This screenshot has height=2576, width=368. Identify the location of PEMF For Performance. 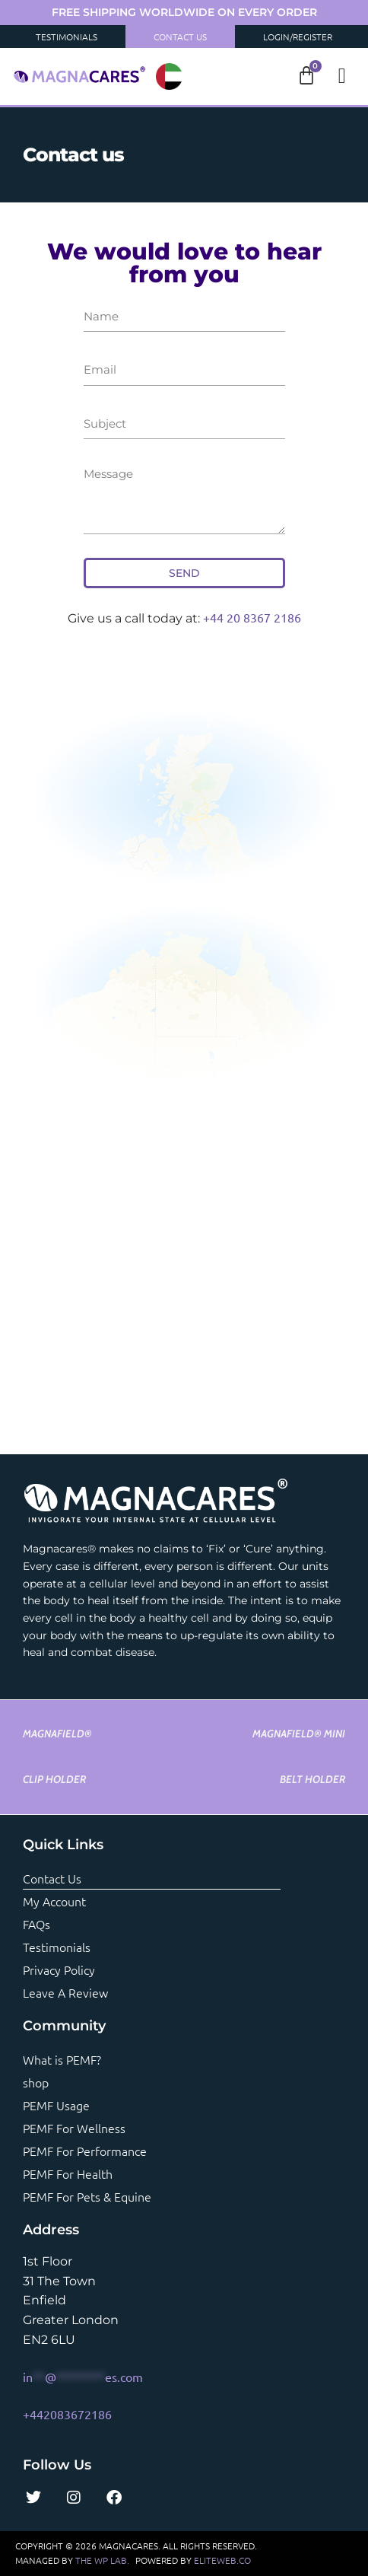
(85, 2150).